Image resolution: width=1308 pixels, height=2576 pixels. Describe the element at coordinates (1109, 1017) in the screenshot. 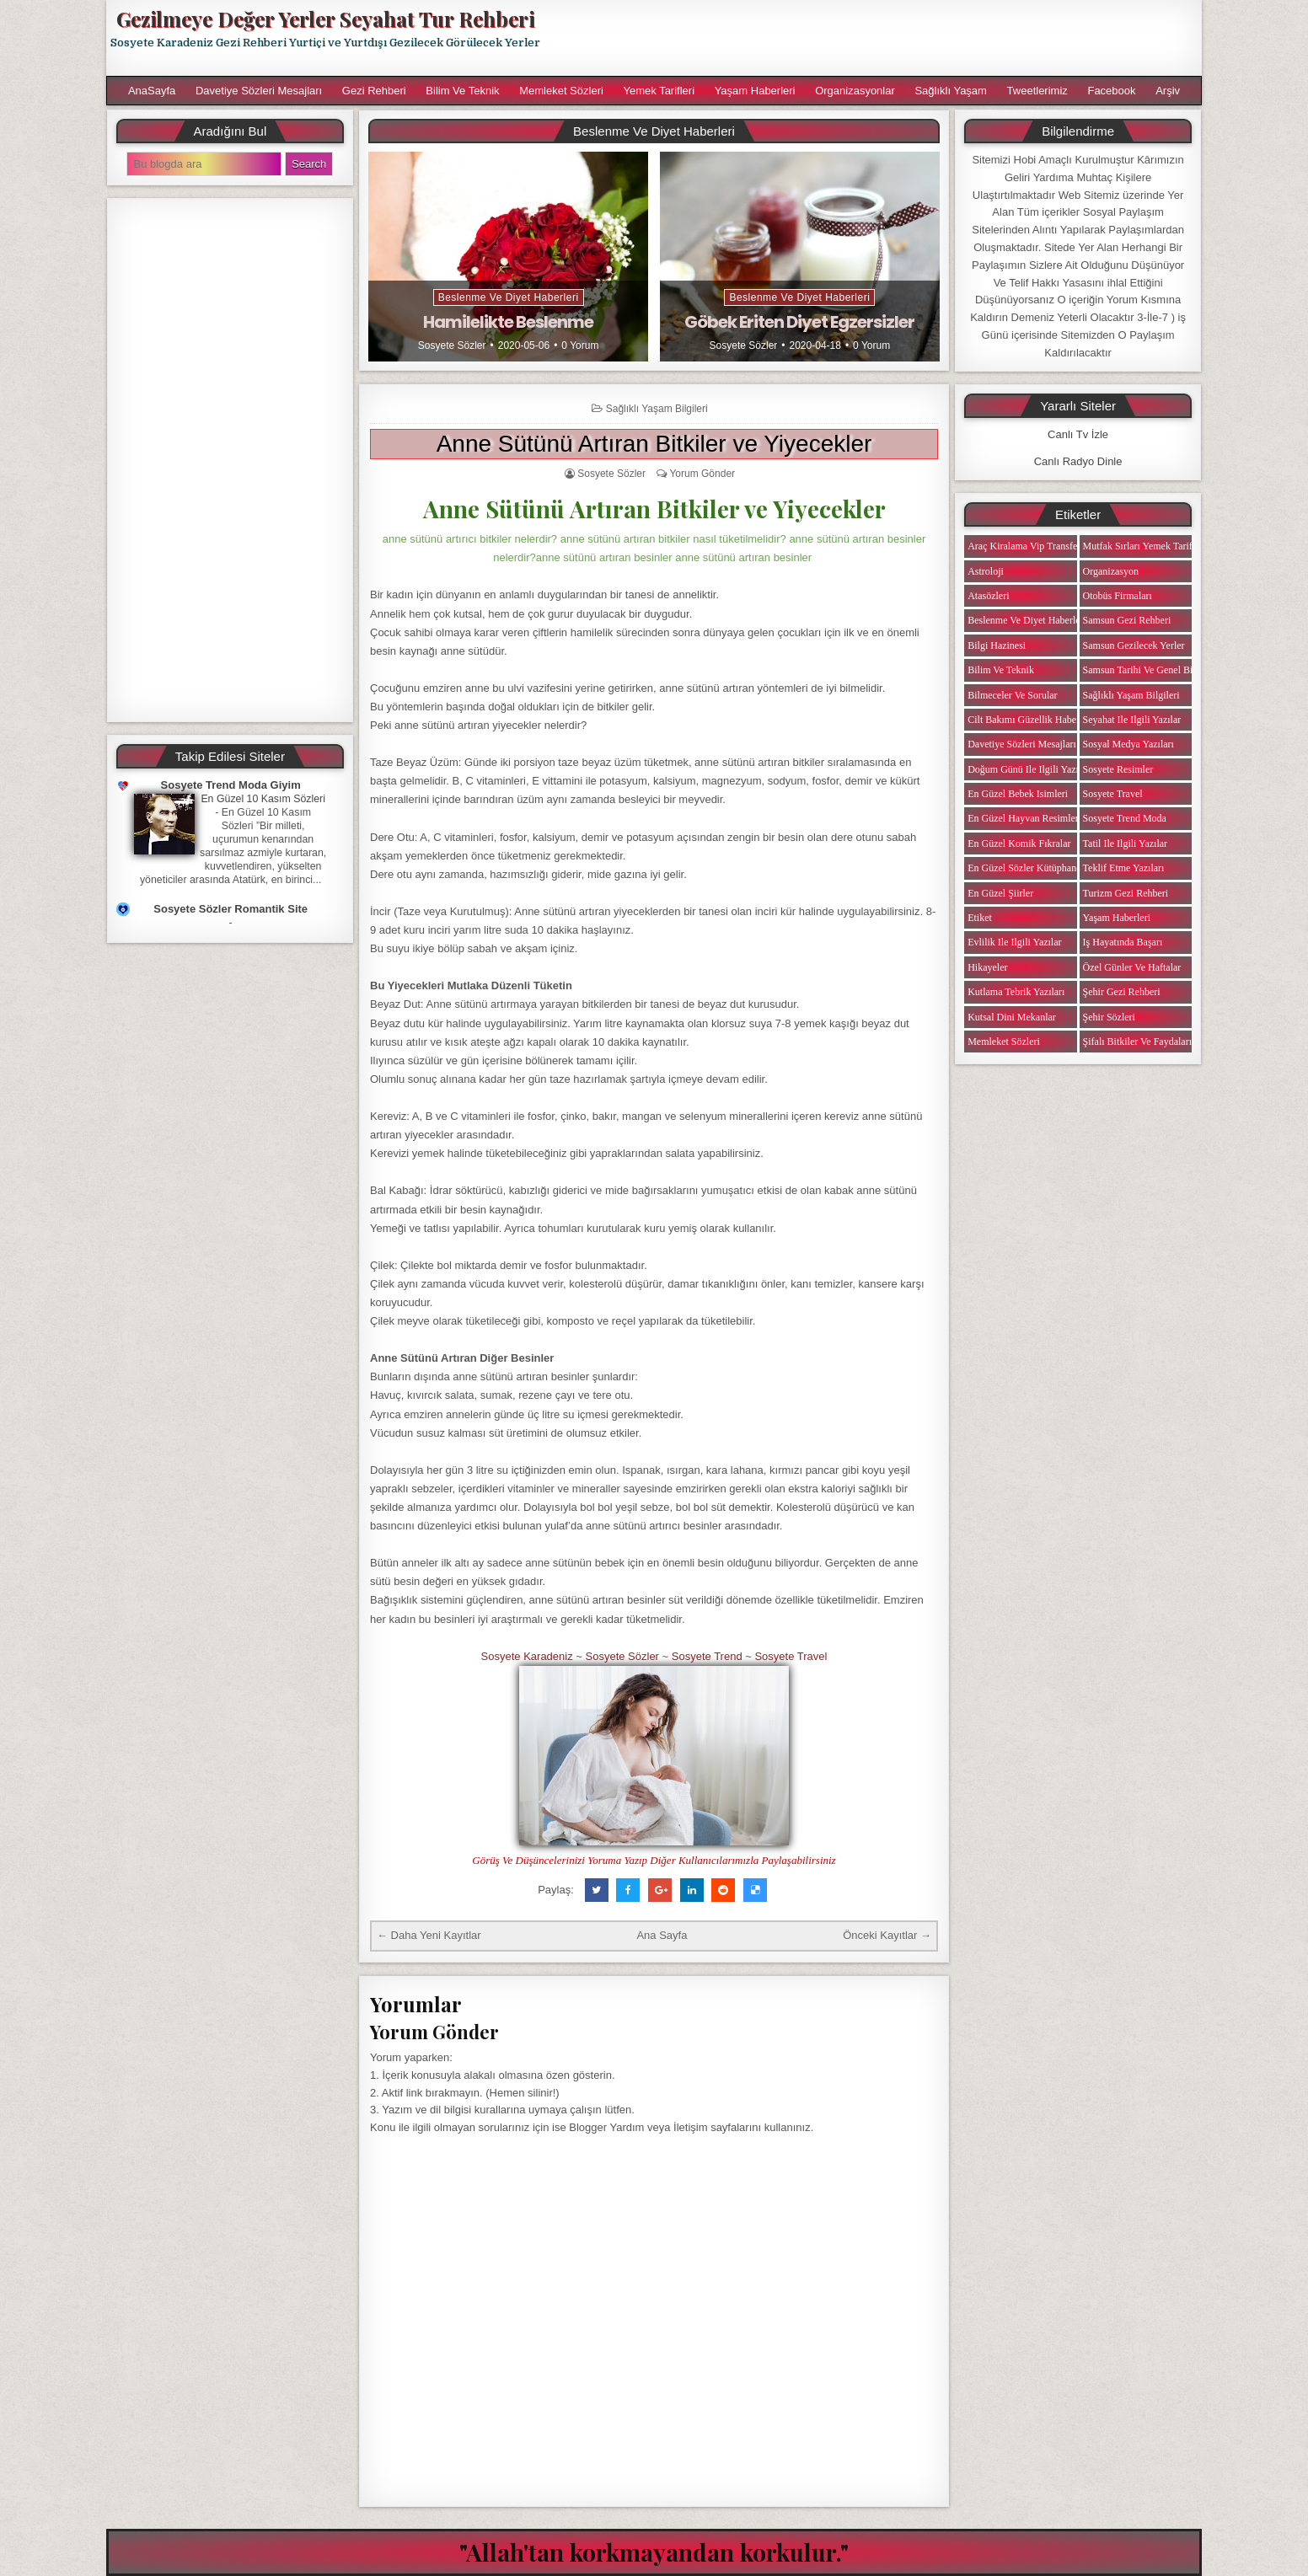

I see `Şehir Sözleri` at that location.